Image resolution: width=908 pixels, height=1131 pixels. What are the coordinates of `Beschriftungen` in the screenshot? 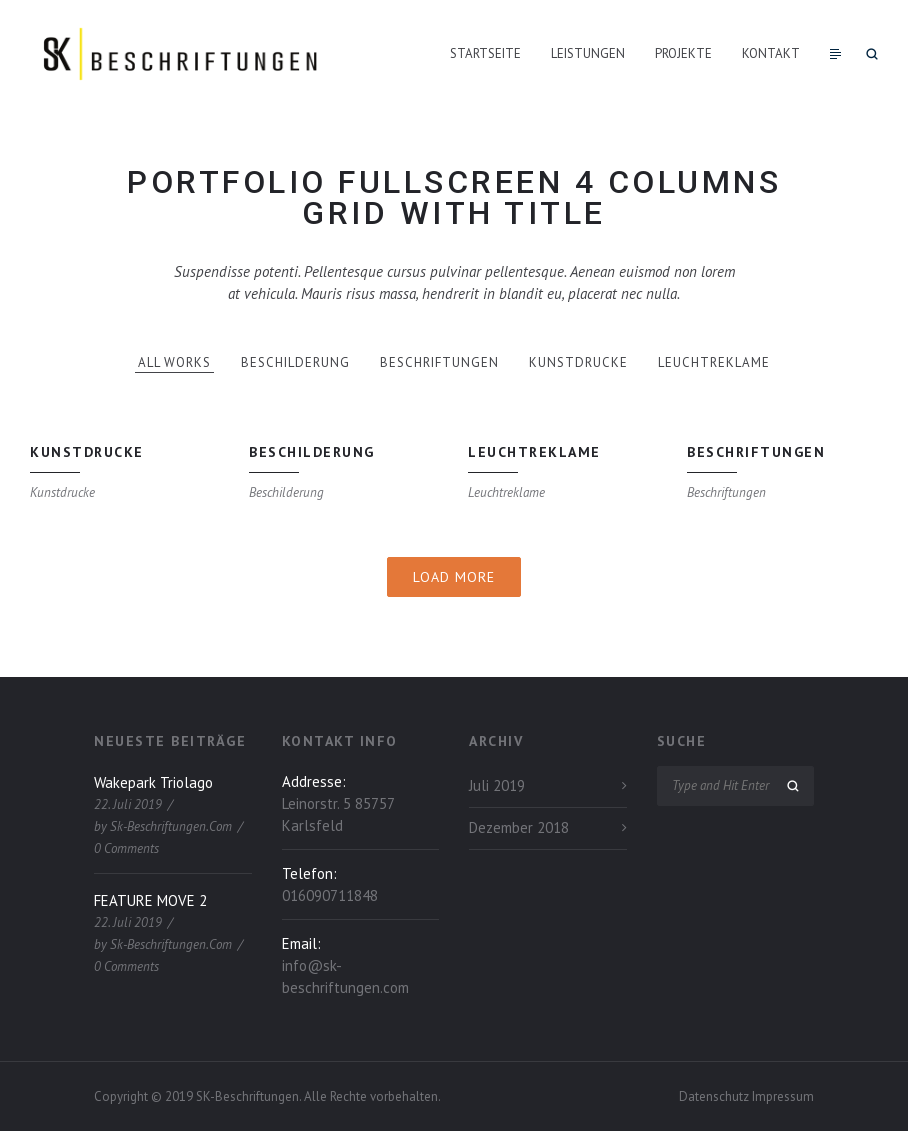 It's located at (439, 362).